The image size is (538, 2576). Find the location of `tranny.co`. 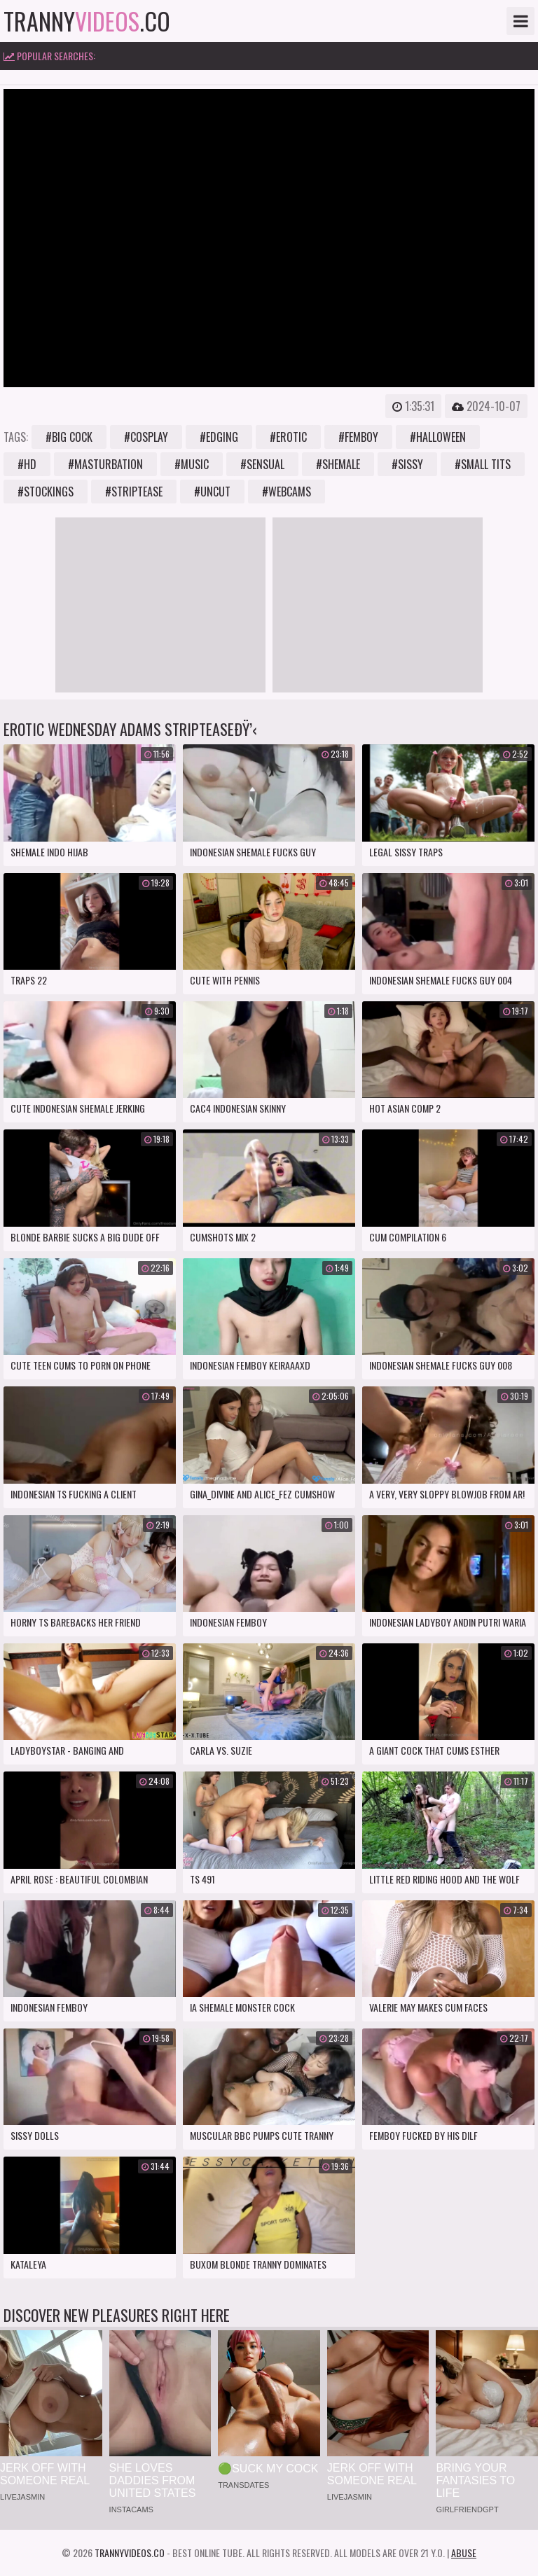

tranny.co is located at coordinates (87, 21).